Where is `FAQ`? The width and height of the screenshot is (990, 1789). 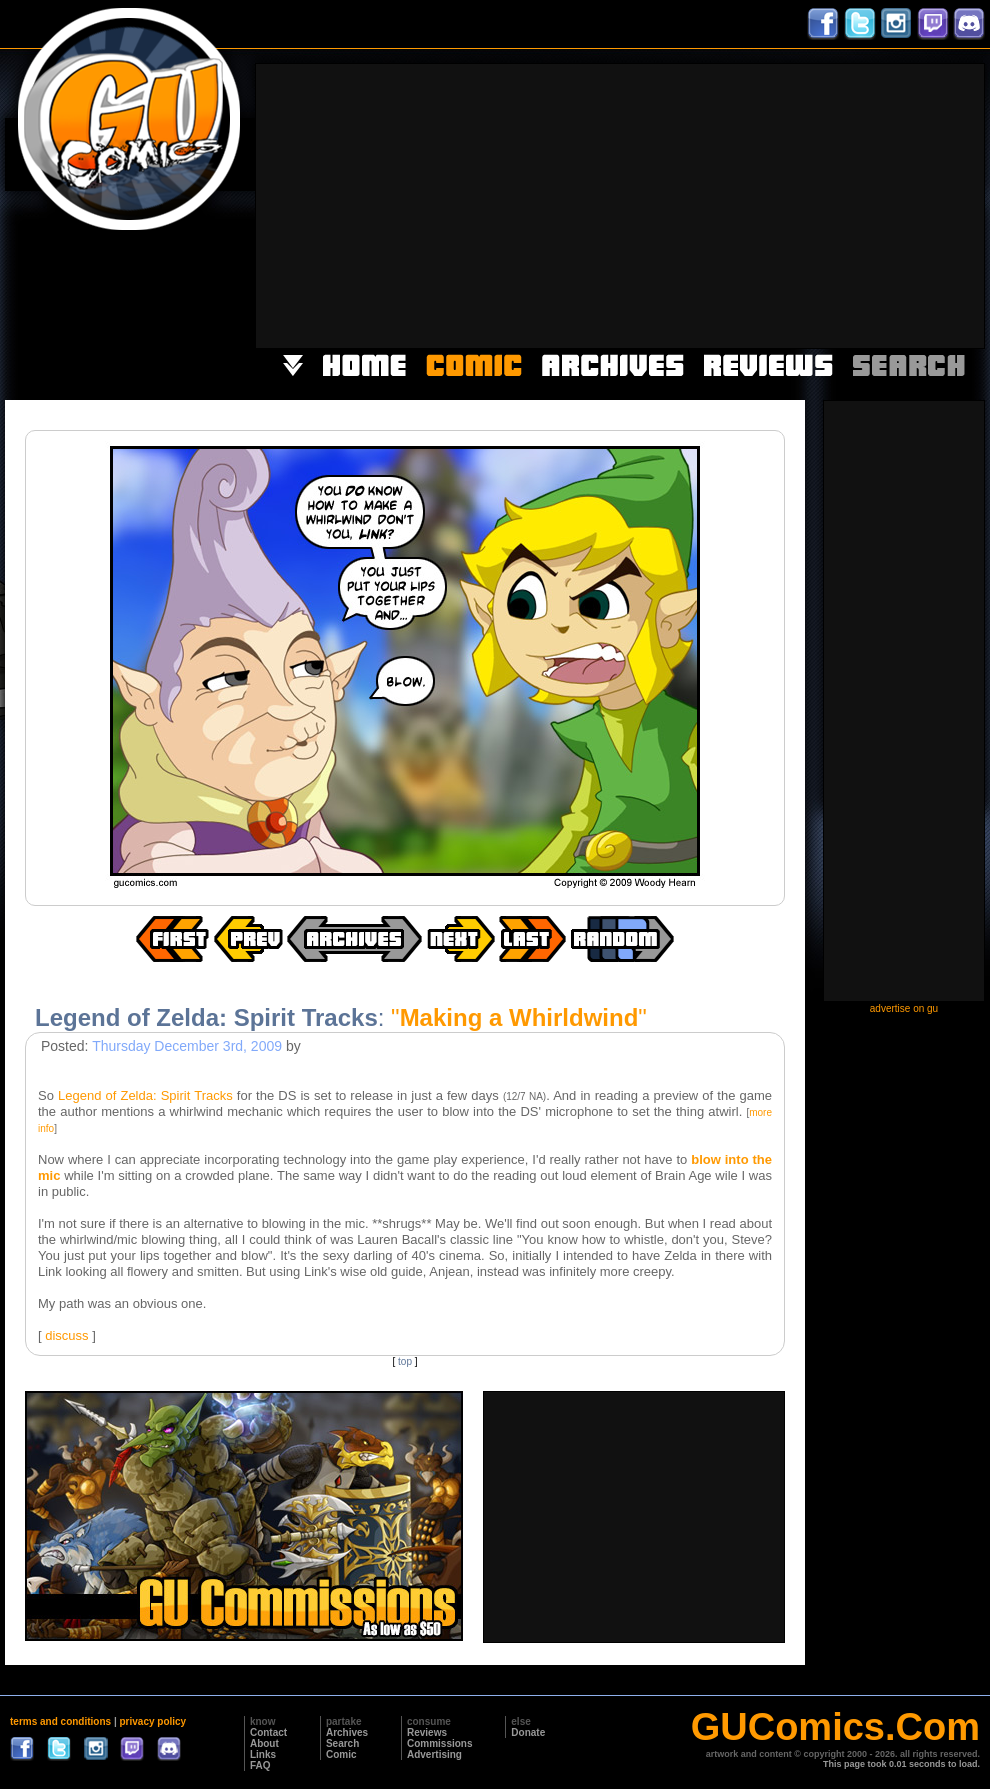 FAQ is located at coordinates (260, 1765).